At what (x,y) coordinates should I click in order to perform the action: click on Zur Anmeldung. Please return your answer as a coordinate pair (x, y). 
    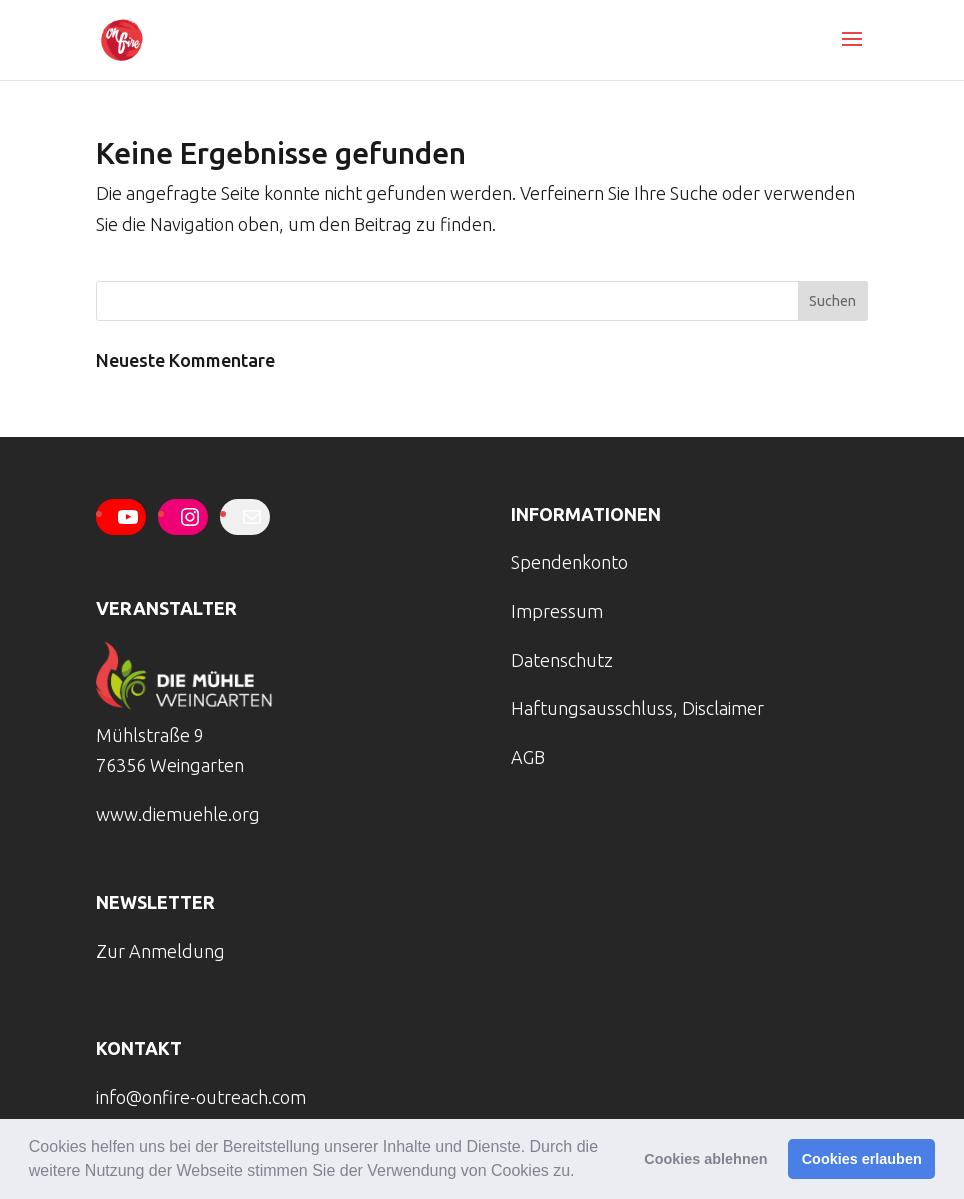
    Looking at the image, I should click on (160, 951).